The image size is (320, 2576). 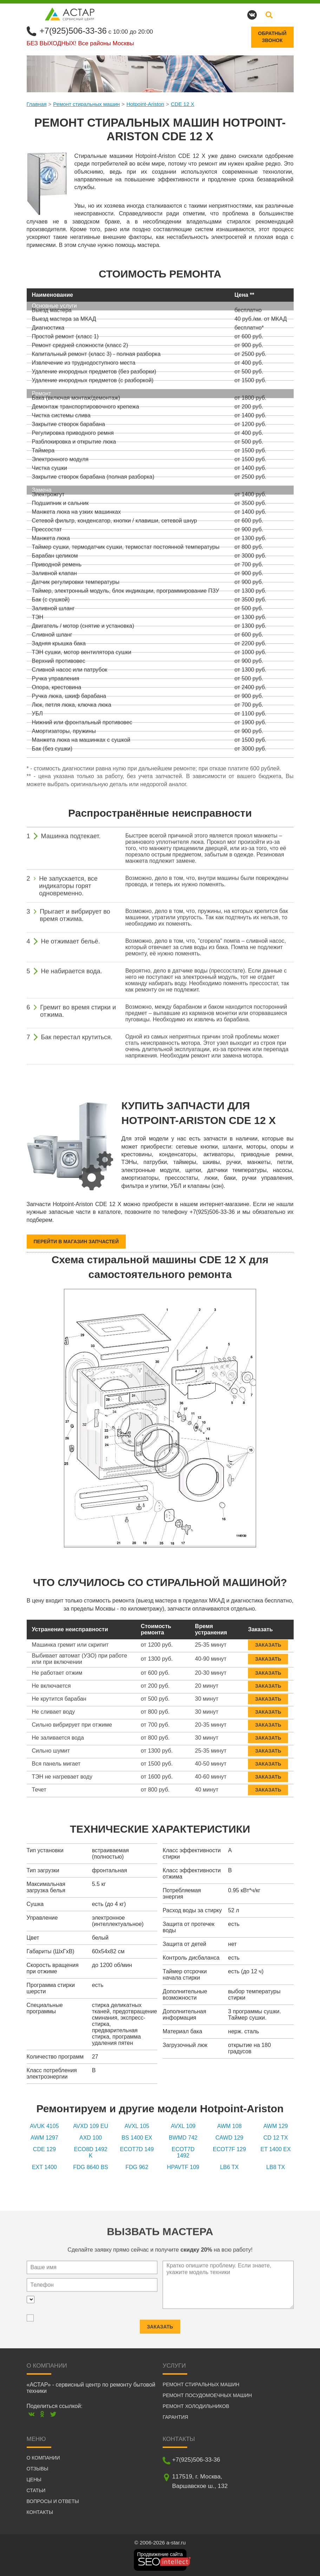 I want to click on ET 1400 EX, so click(x=276, y=2149).